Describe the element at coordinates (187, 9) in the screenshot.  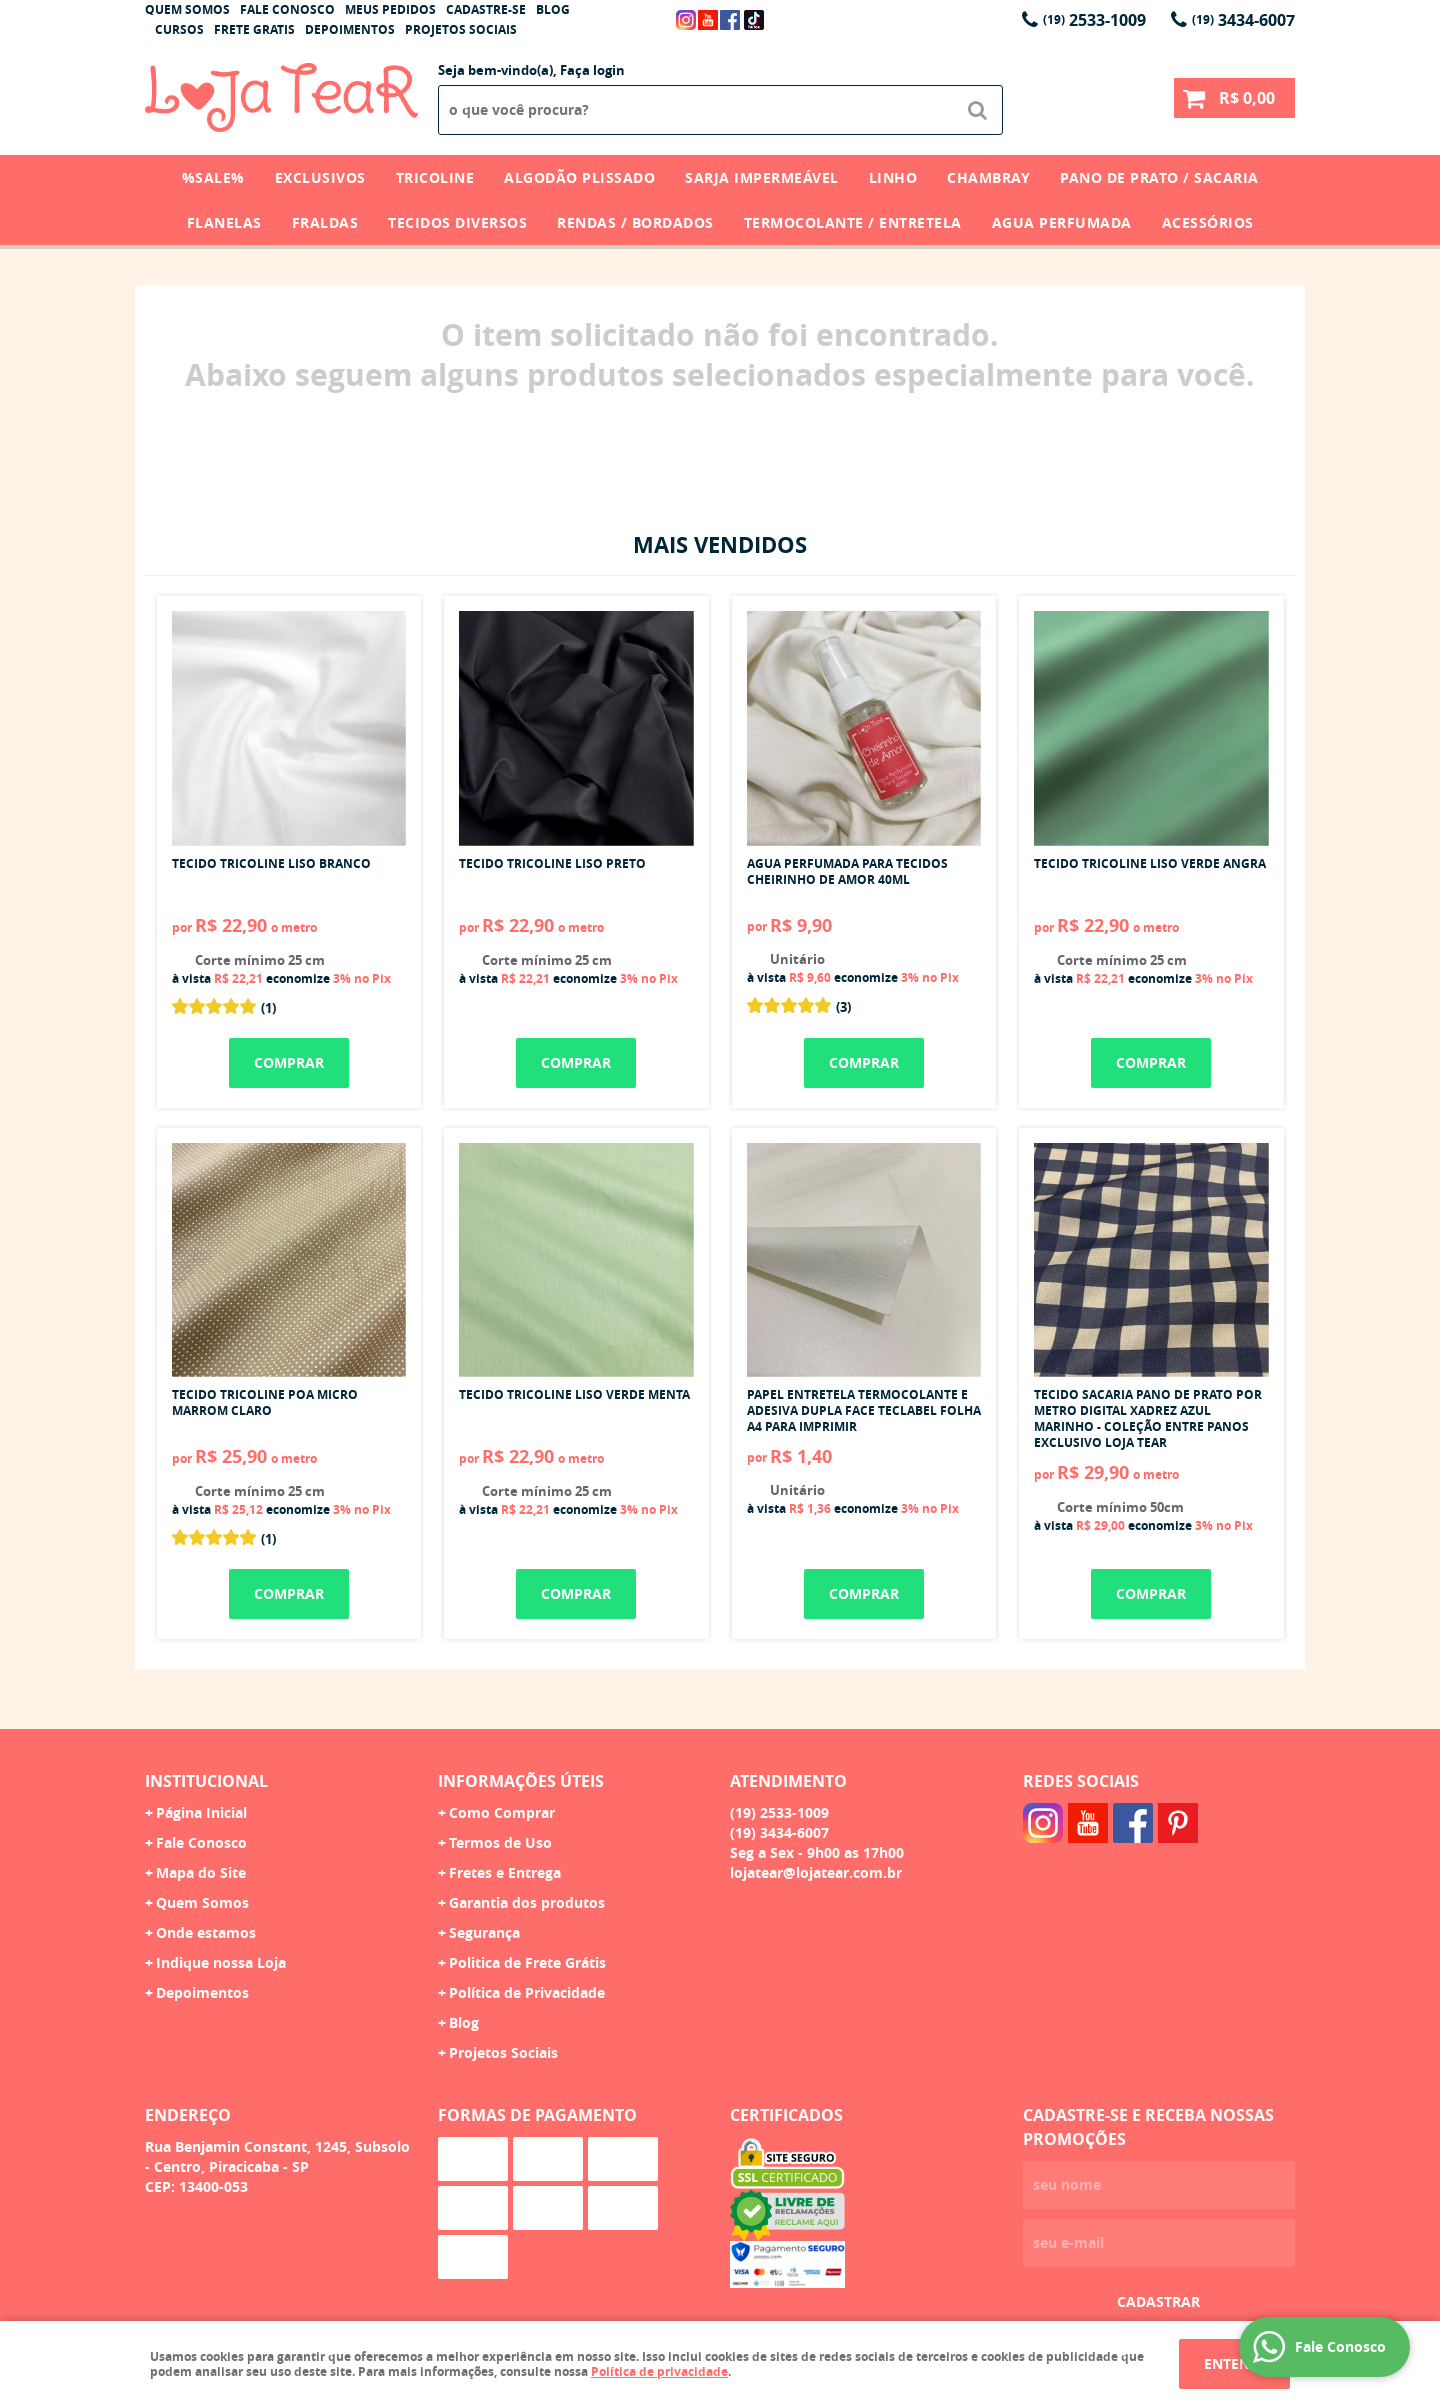
I see `Quem Somos` at that location.